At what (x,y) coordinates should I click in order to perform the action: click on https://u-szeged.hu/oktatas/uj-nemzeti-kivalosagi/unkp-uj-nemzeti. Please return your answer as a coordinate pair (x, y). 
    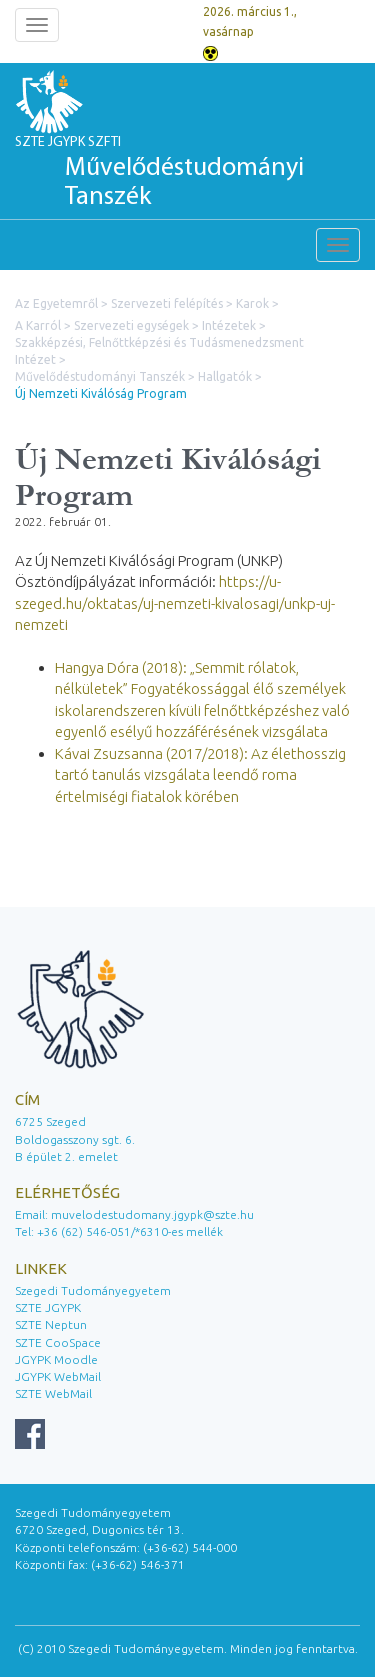
    Looking at the image, I should click on (175, 603).